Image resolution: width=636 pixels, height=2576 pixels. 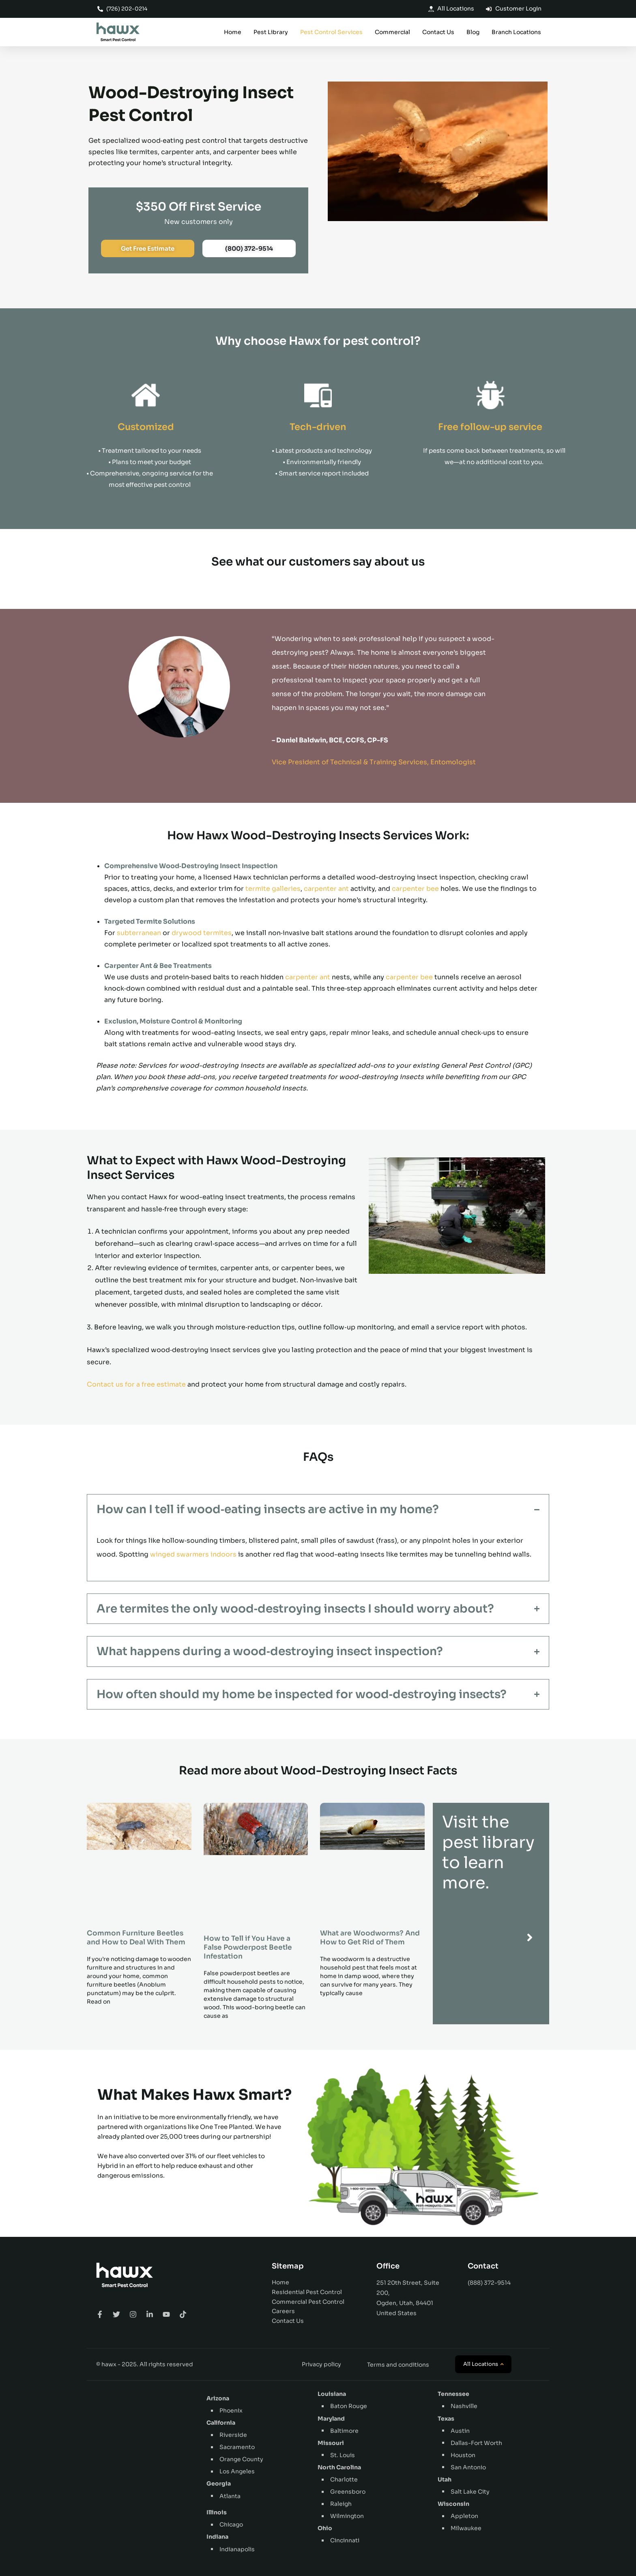 What do you see at coordinates (392, 32) in the screenshot?
I see `Commercial` at bounding box center [392, 32].